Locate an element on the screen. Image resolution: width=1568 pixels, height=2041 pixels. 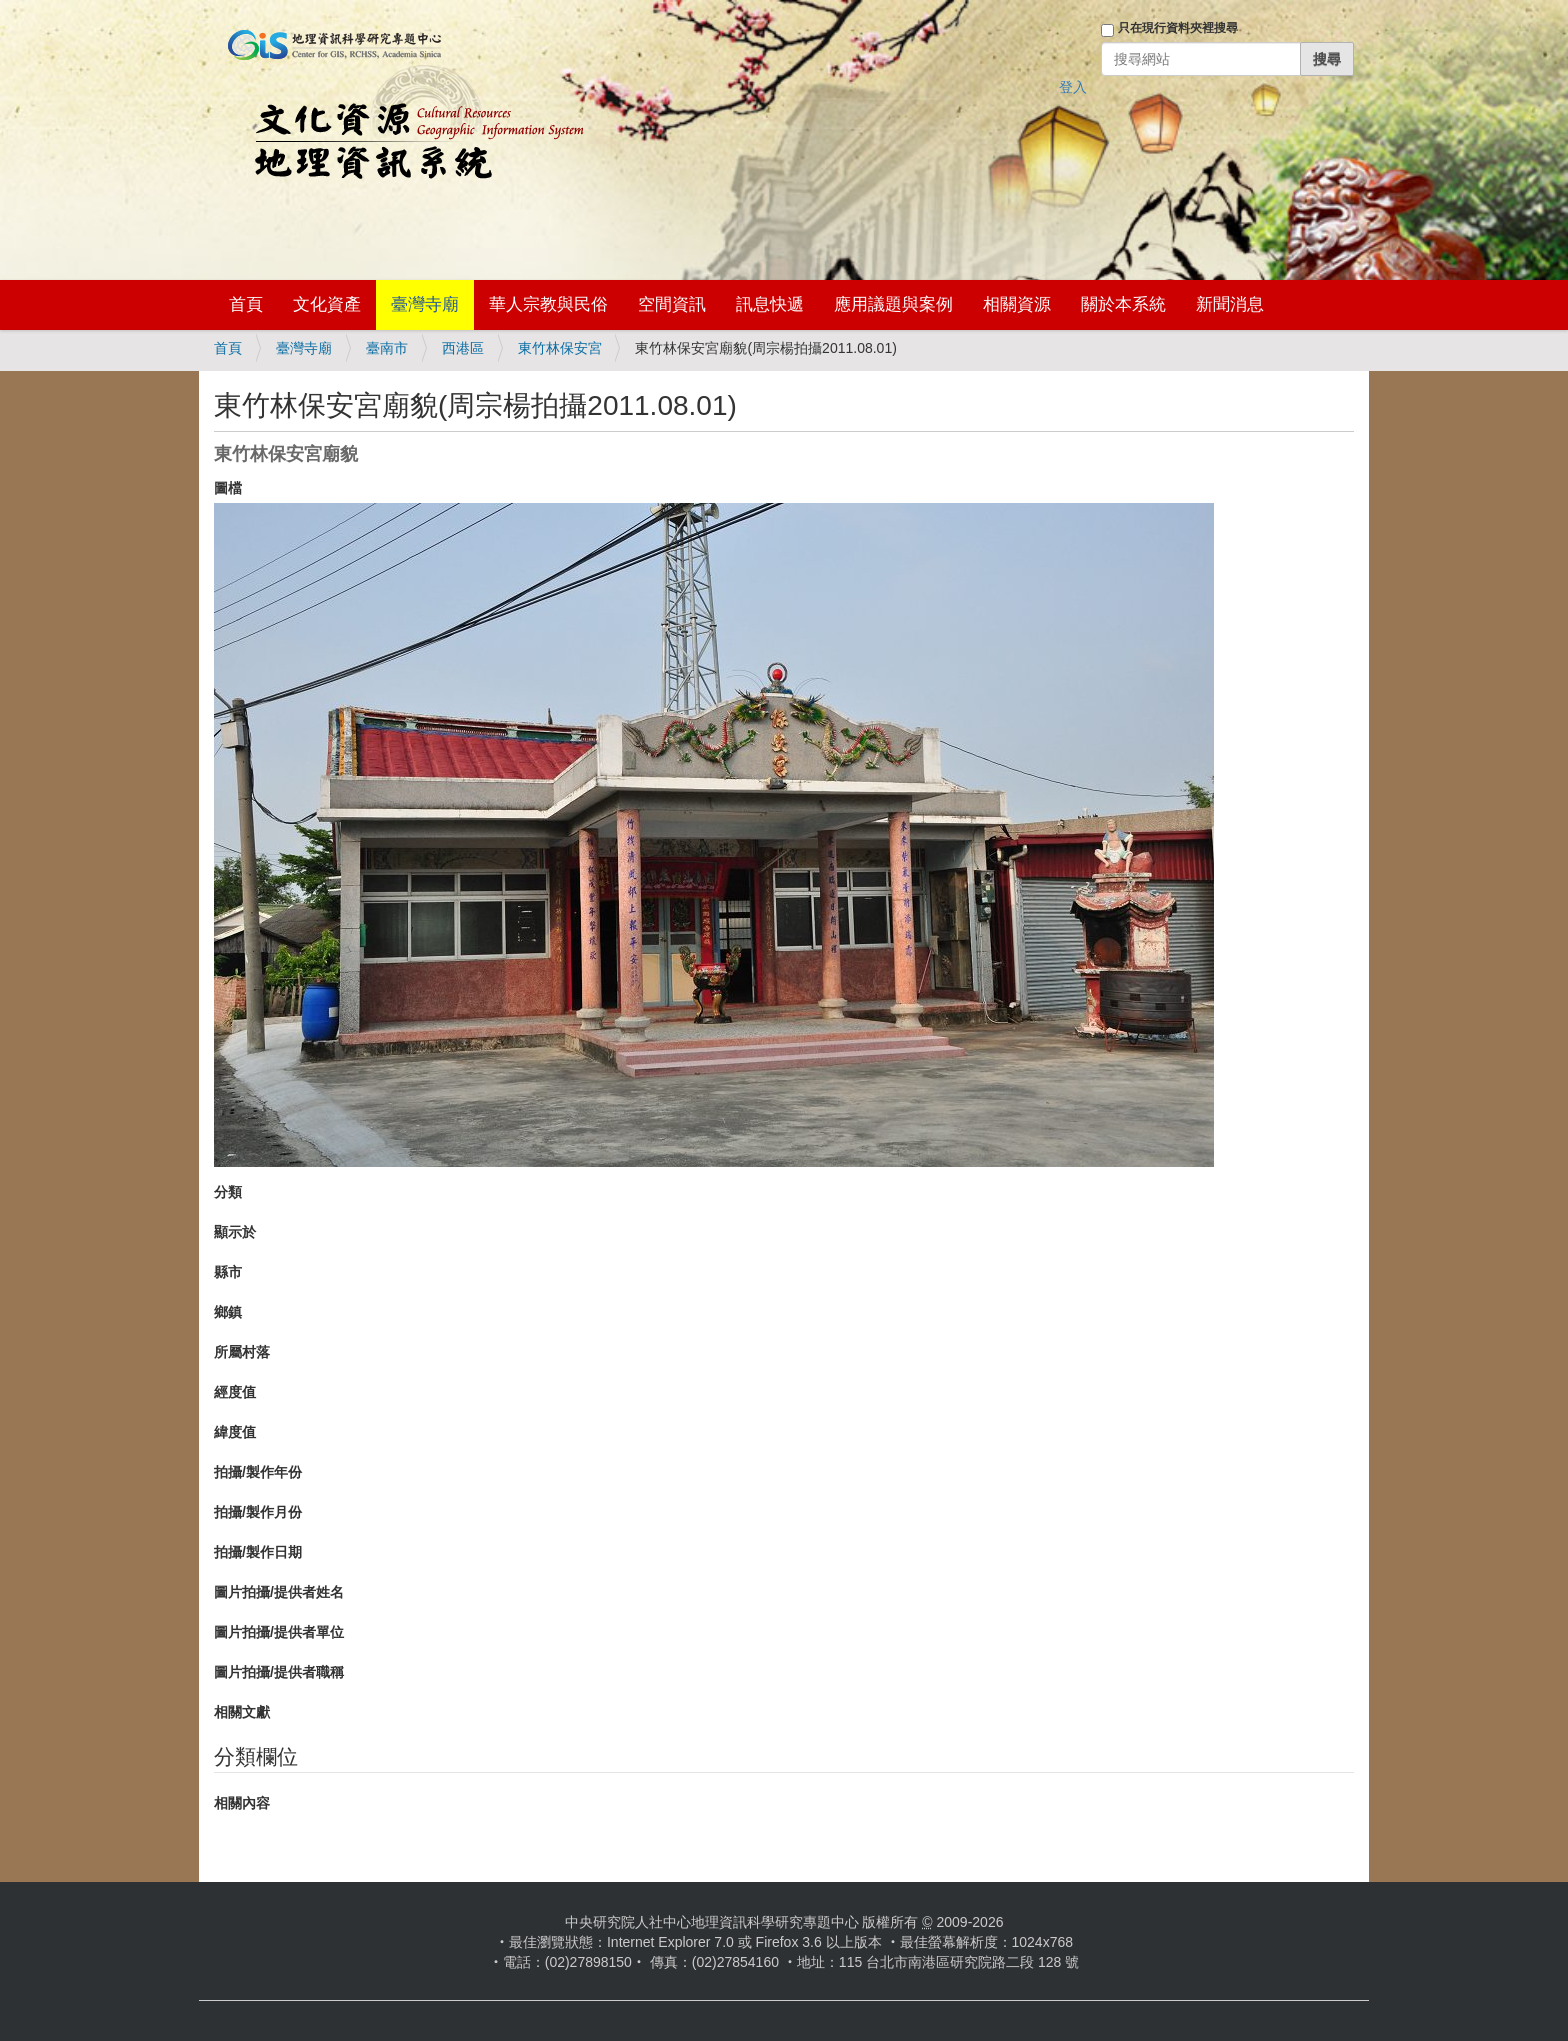
拍攝/製作年份 is located at coordinates (258, 1472).